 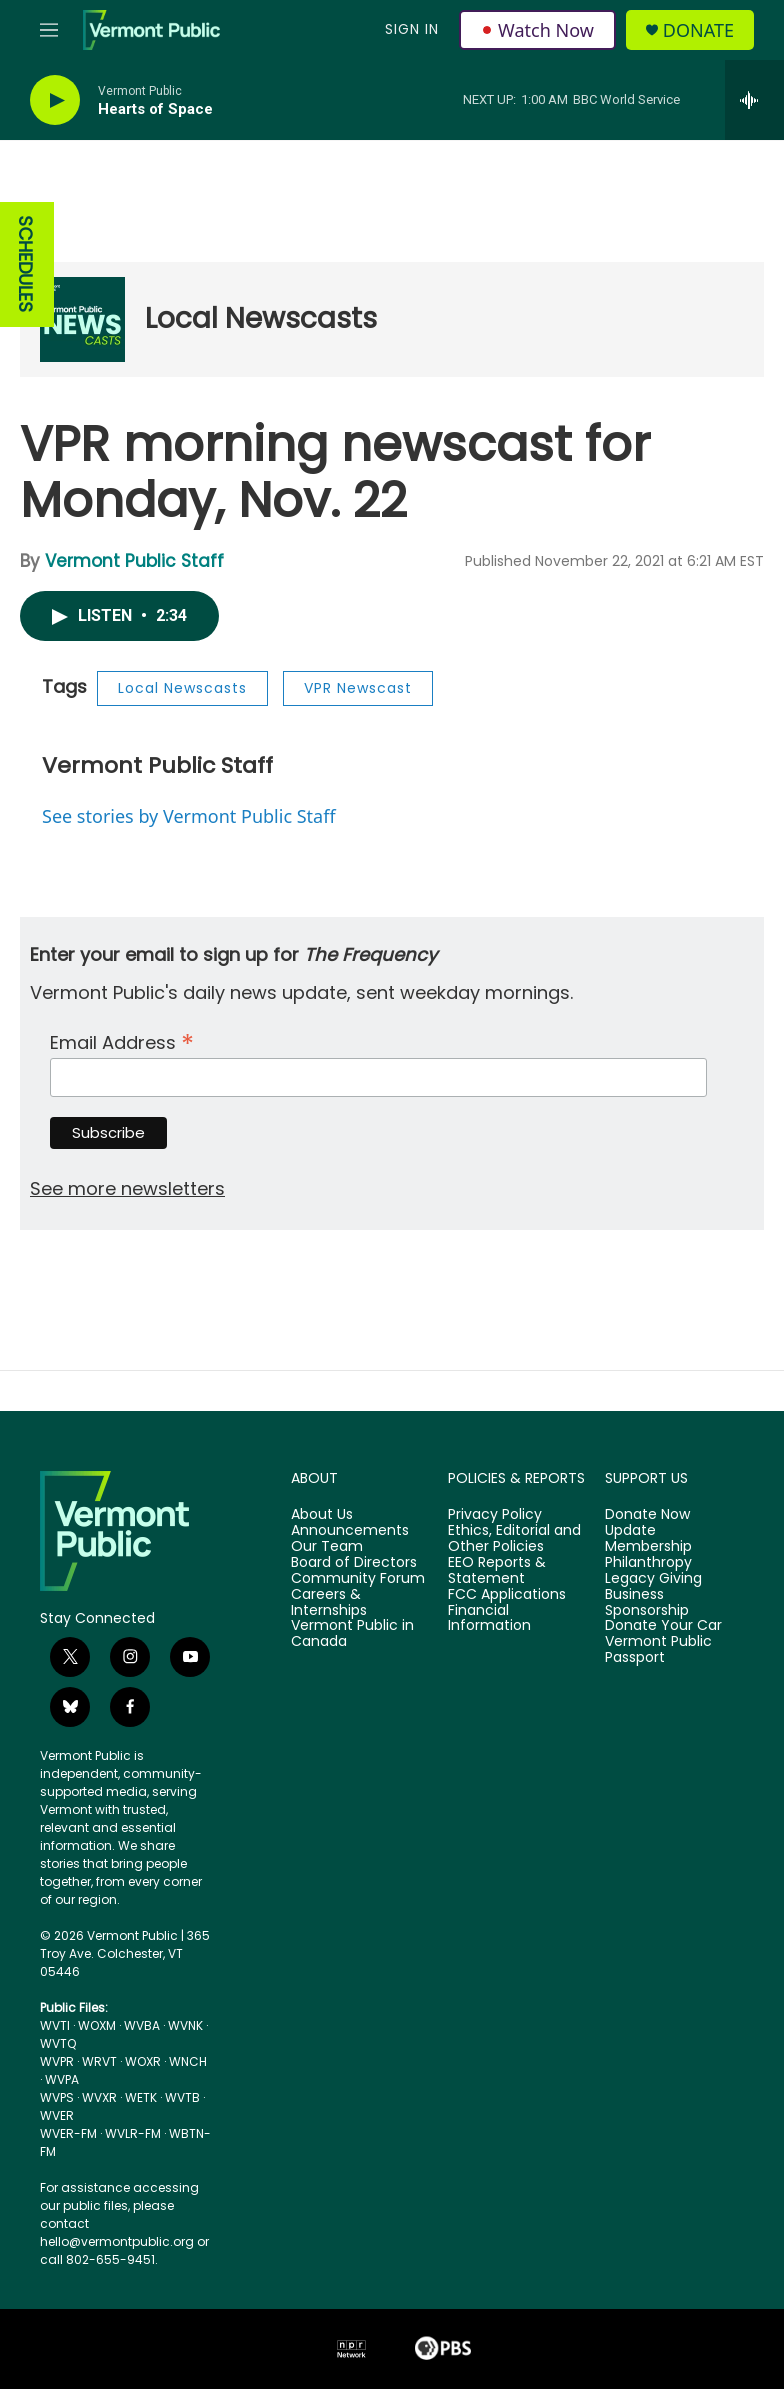 What do you see at coordinates (57, 2061) in the screenshot?
I see `WVPR` at bounding box center [57, 2061].